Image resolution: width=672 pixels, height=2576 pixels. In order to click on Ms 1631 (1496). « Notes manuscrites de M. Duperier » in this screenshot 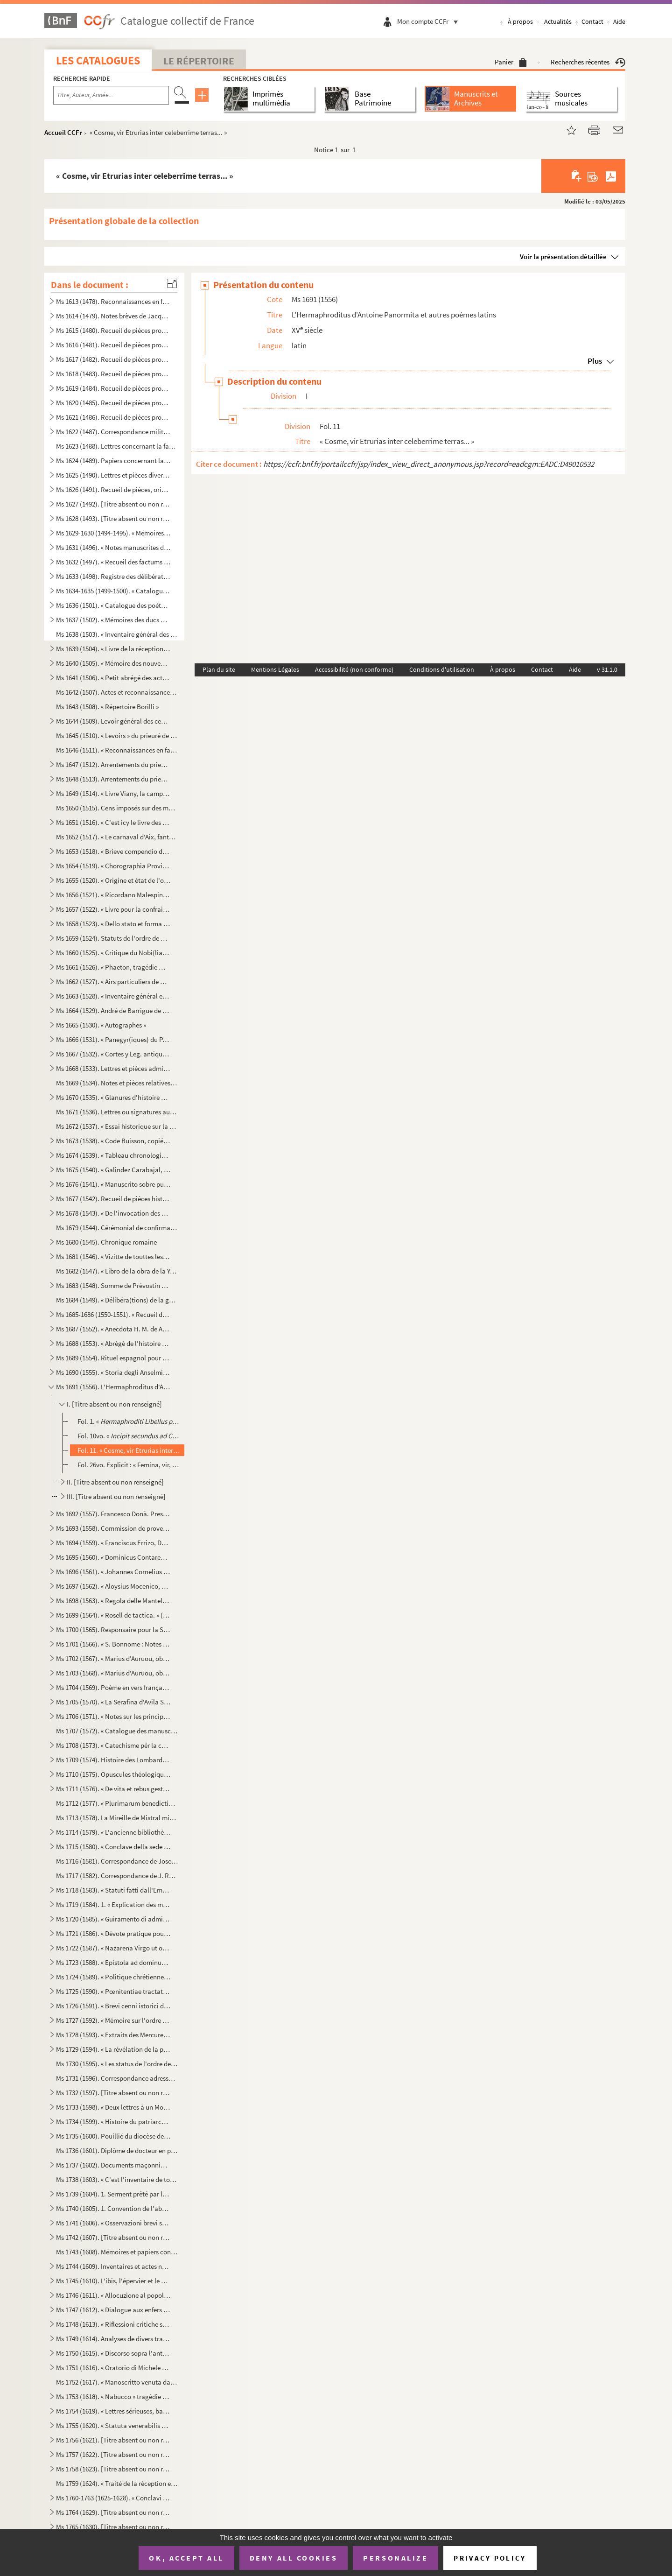, I will do `click(113, 547)`.